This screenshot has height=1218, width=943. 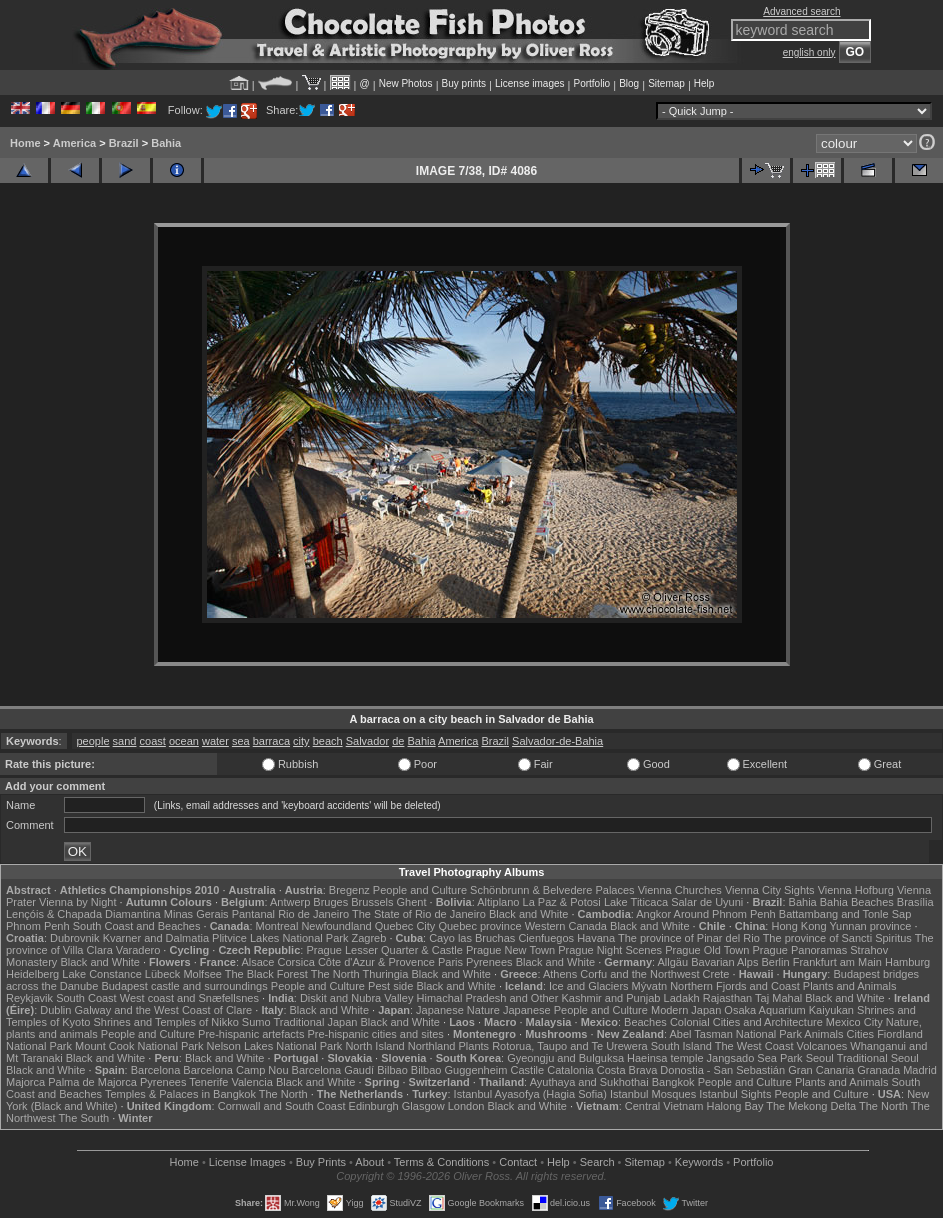 I want to click on Bangkok, so click(x=673, y=1082).